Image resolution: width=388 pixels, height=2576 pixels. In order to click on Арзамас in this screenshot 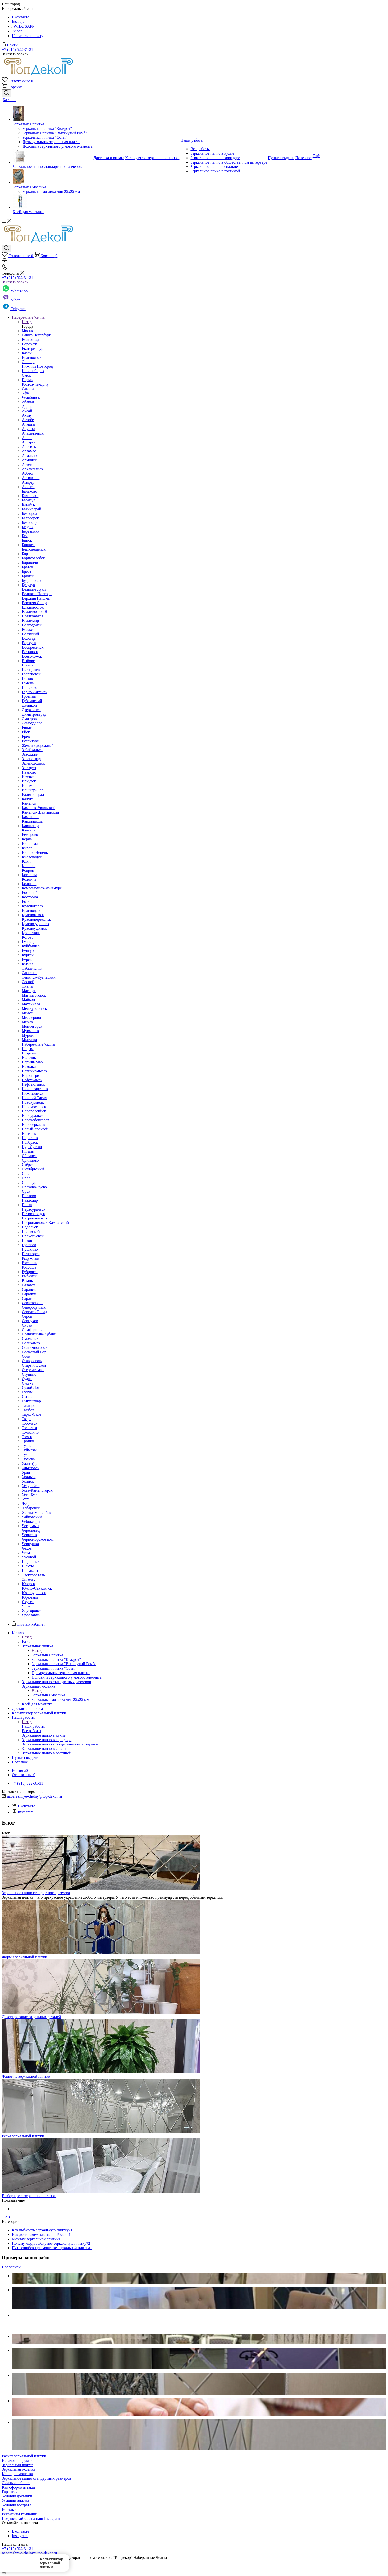, I will do `click(29, 451)`.